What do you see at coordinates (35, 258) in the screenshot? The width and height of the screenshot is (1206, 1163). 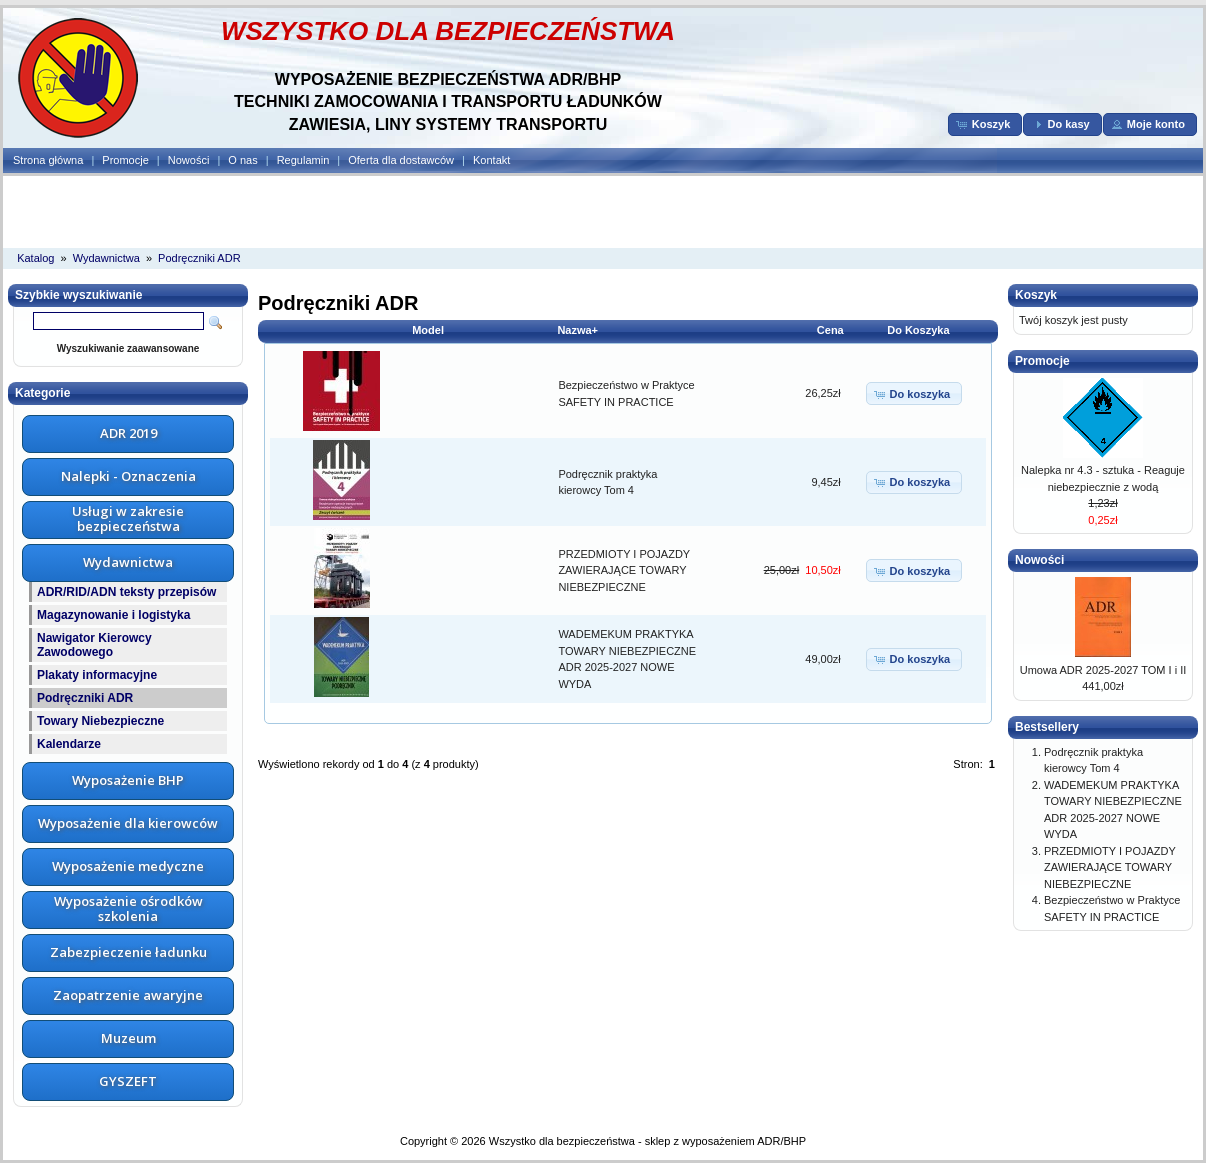 I see `Katalog` at bounding box center [35, 258].